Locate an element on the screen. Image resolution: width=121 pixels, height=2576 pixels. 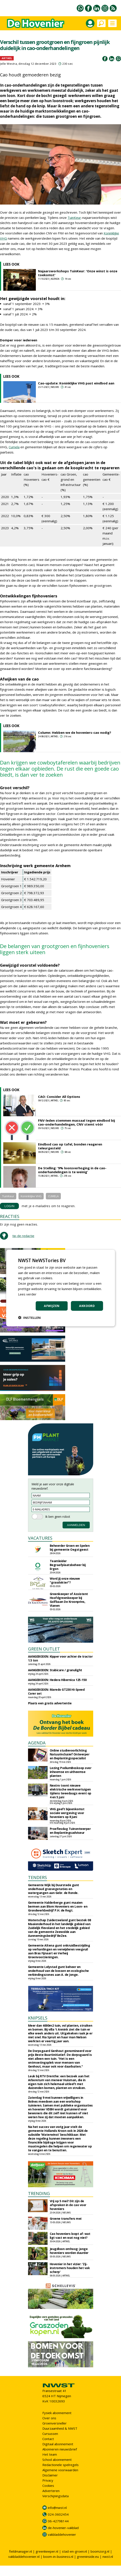
[button] is located at coordinates (29, 1317).